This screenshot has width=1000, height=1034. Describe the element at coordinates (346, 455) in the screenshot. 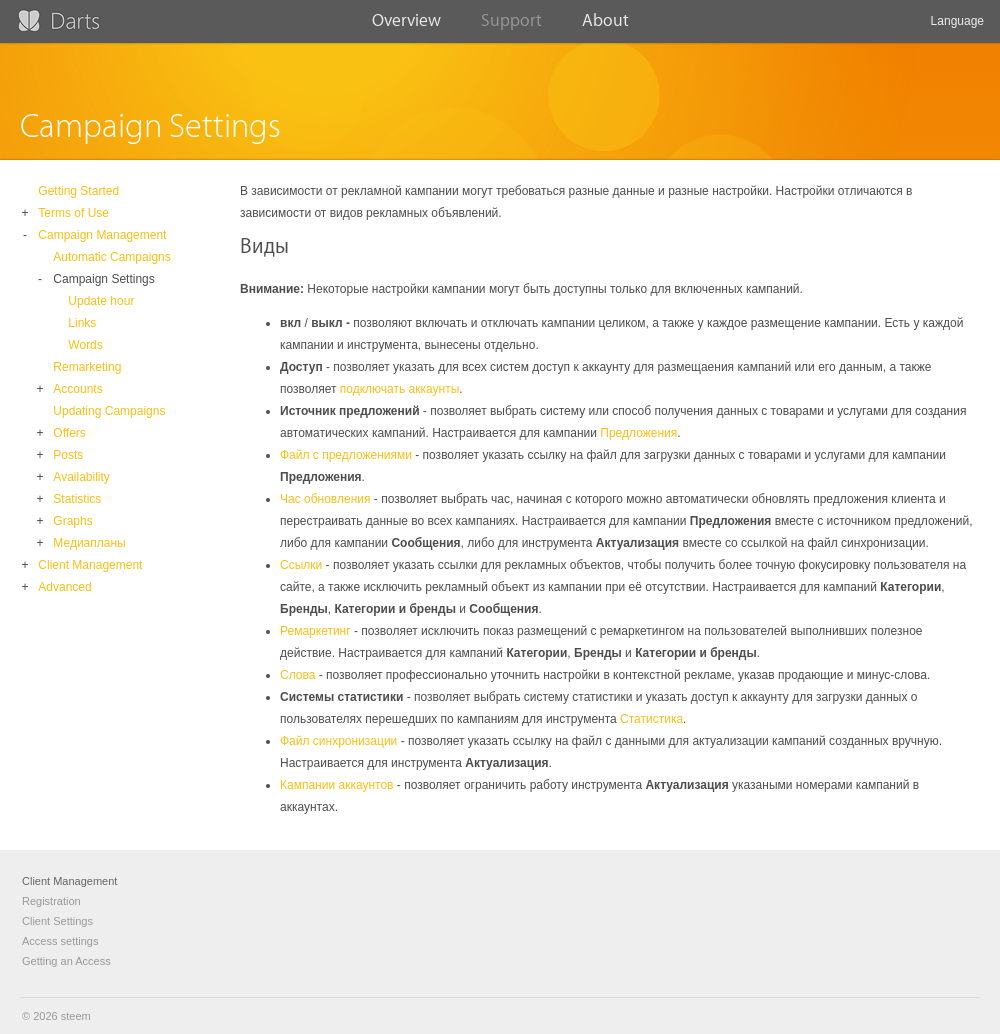

I see `Файл с предложениями` at that location.